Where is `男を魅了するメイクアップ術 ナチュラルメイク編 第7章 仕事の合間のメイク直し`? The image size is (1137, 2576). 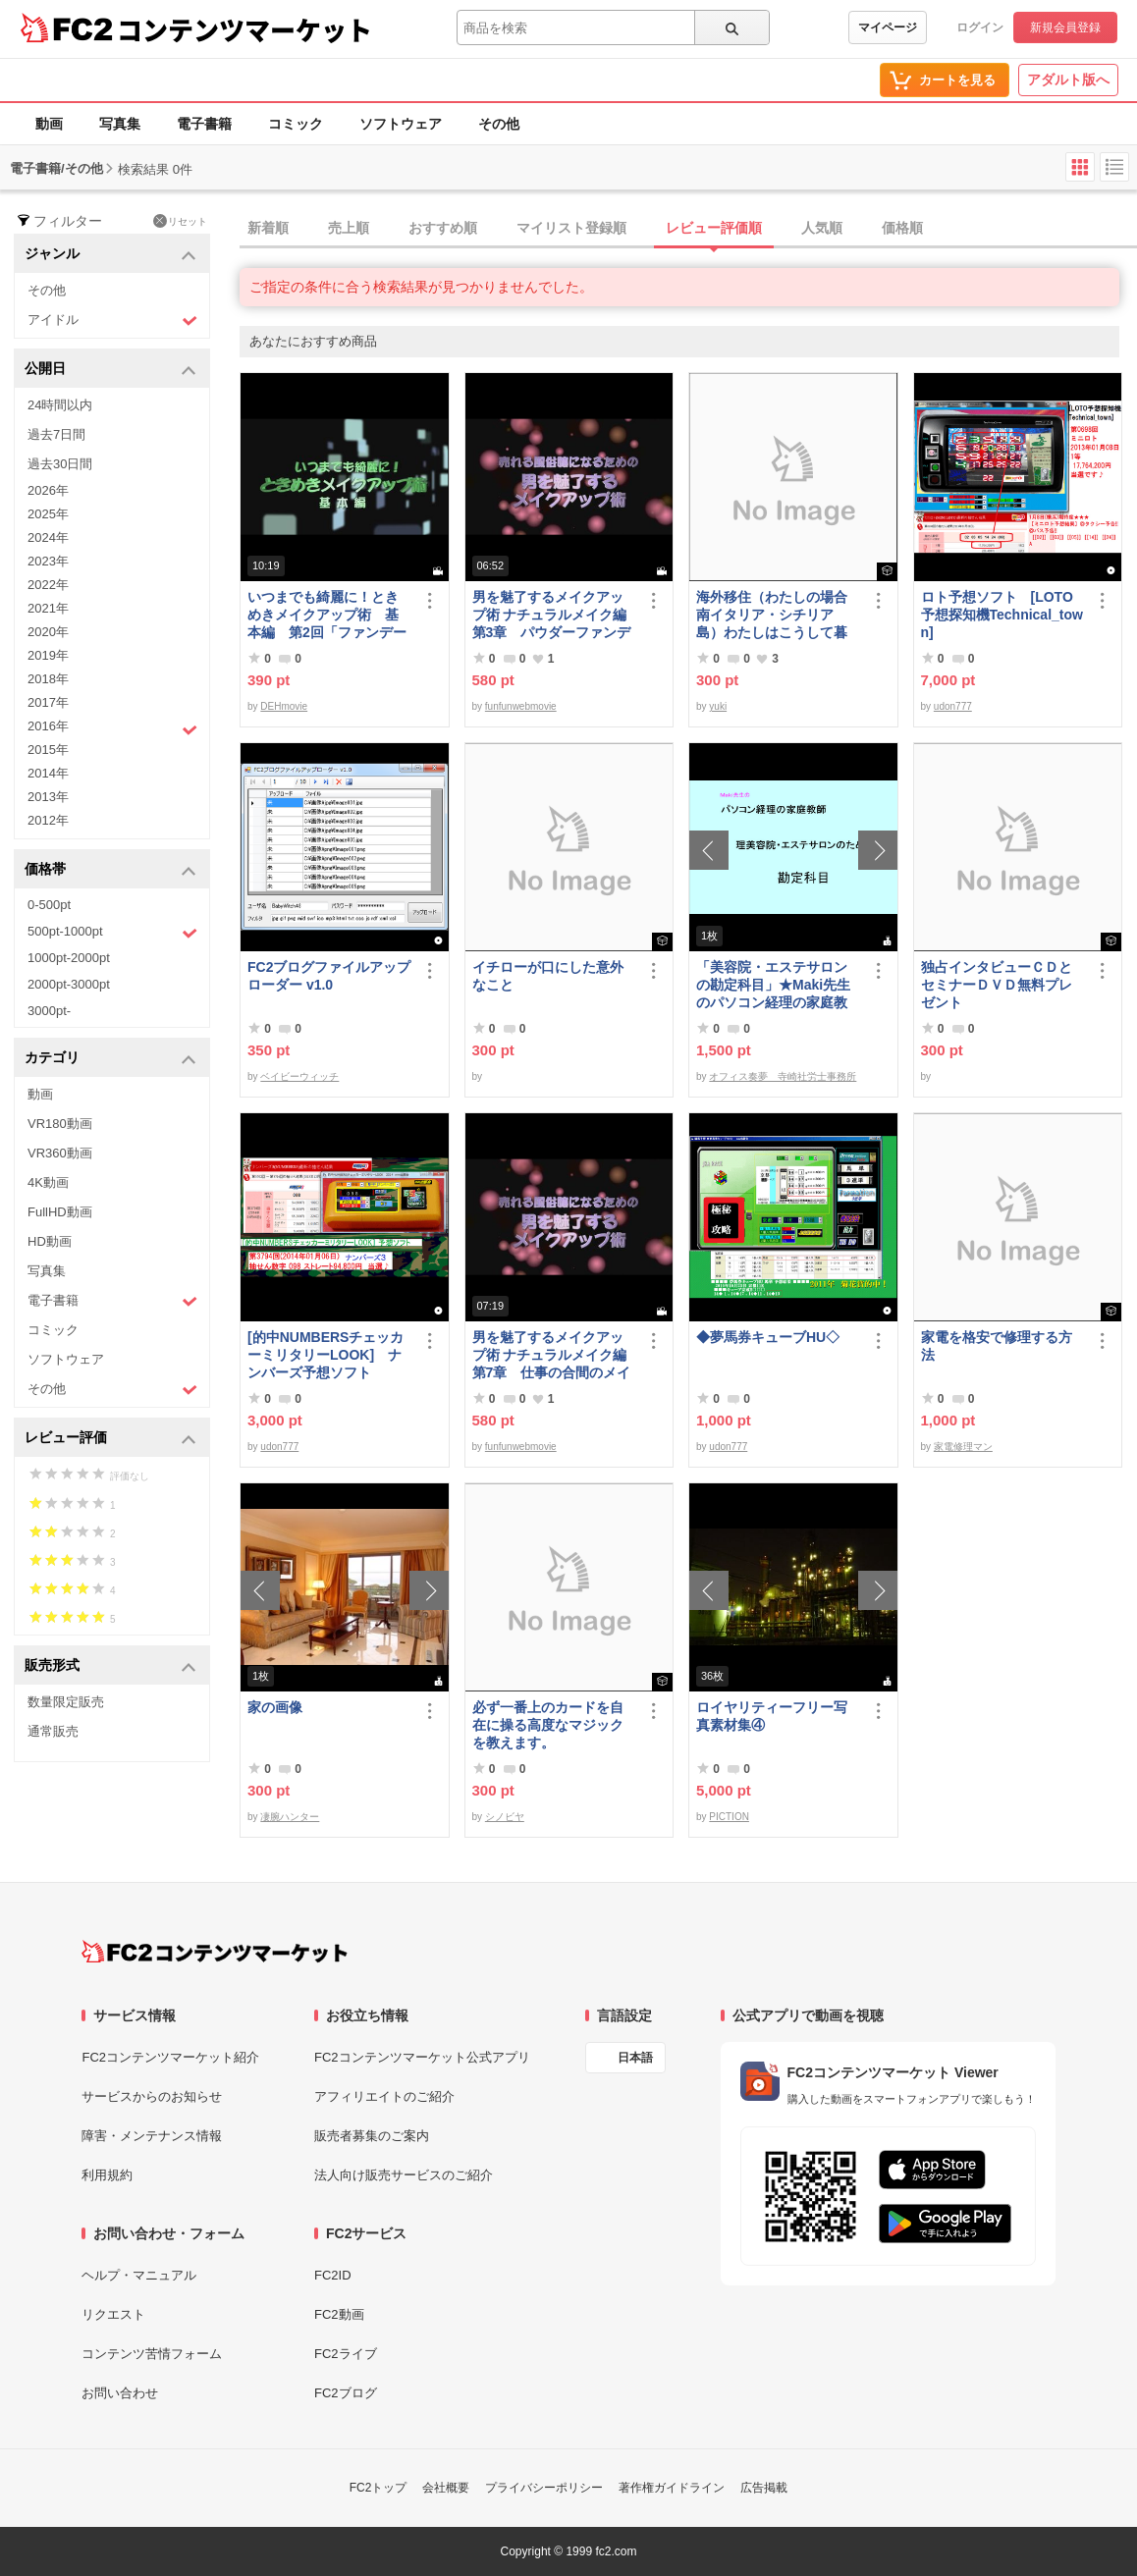 男を魅了するメイクアップ術 ナチュラルメイク編 第7章 仕事の合間のメイク直し is located at coordinates (554, 1355).